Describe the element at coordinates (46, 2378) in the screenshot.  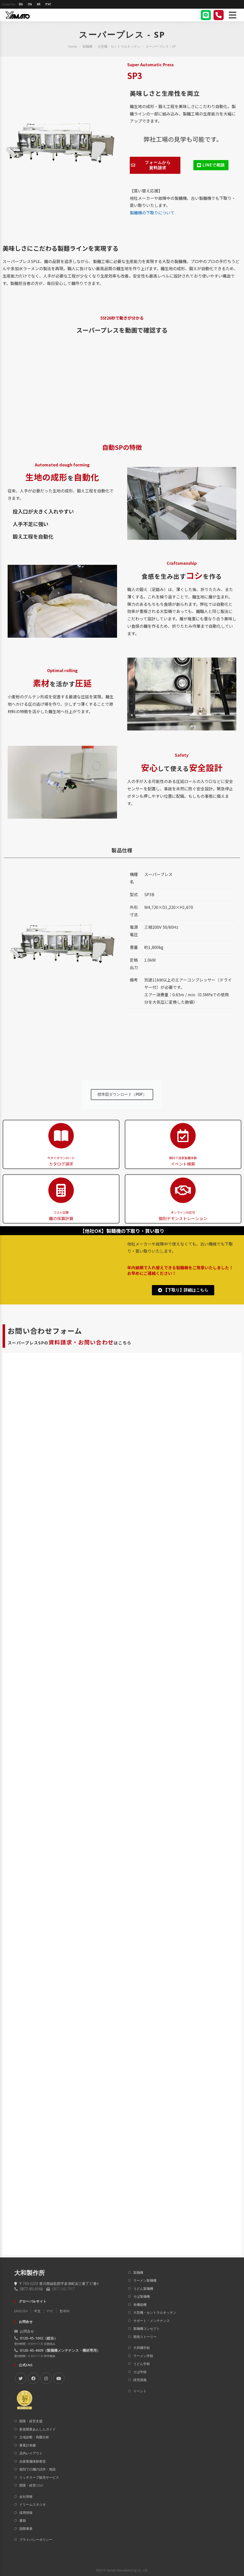
I see `[Instagram]` at that location.